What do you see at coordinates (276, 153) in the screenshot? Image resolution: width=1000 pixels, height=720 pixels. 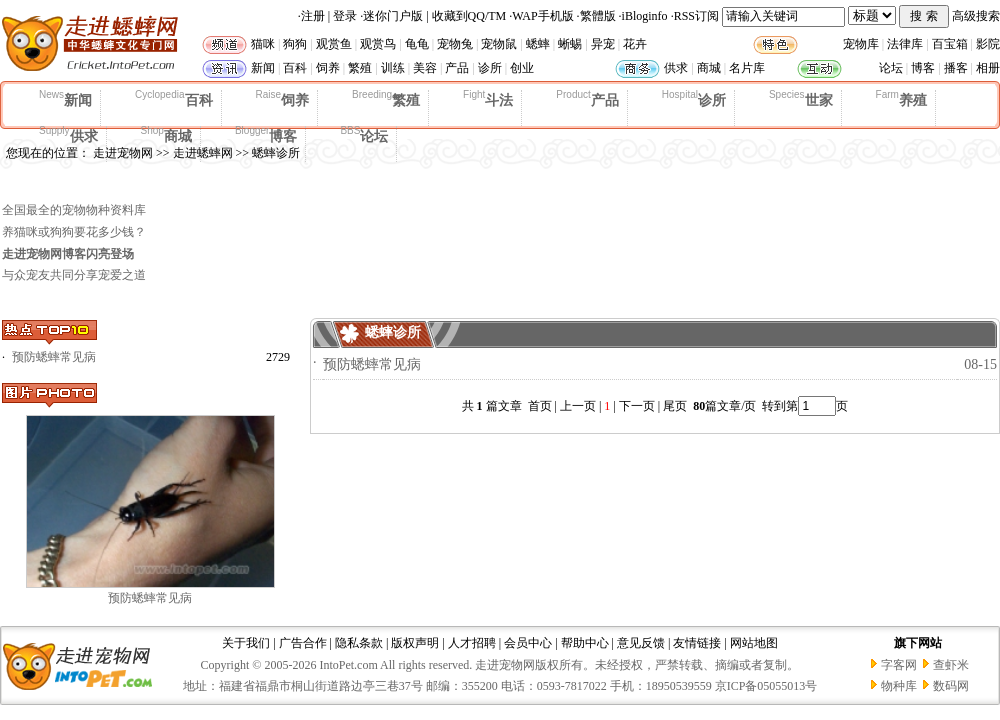 I see `蟋蟀诊所` at bounding box center [276, 153].